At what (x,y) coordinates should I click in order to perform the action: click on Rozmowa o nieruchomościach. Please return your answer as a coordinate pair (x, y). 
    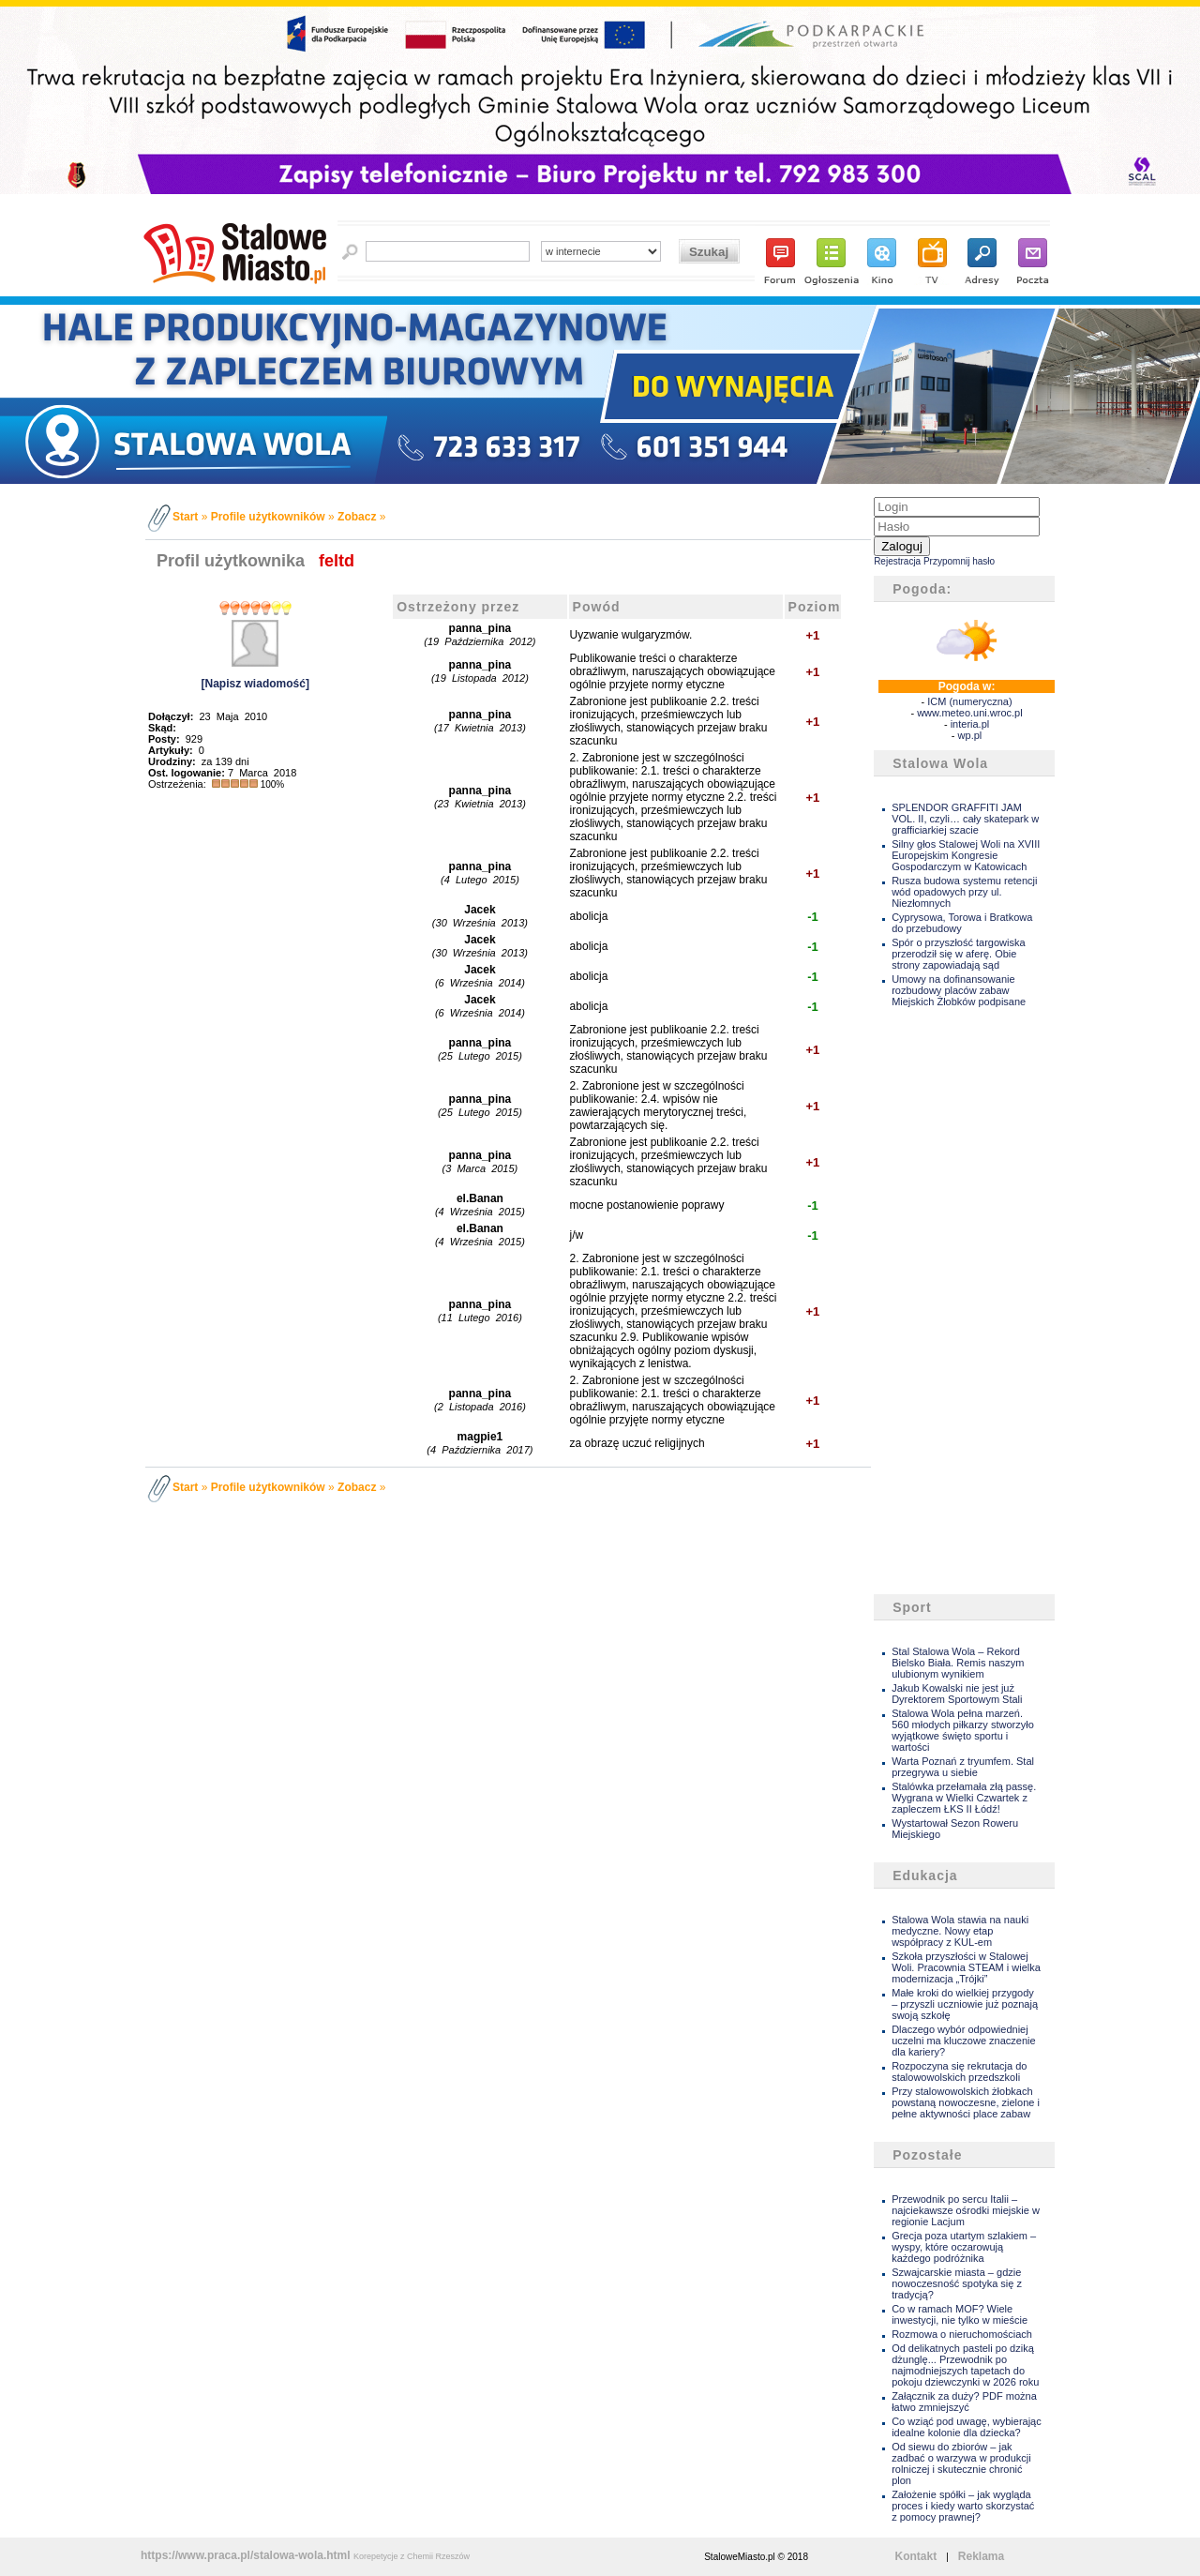
    Looking at the image, I should click on (962, 2334).